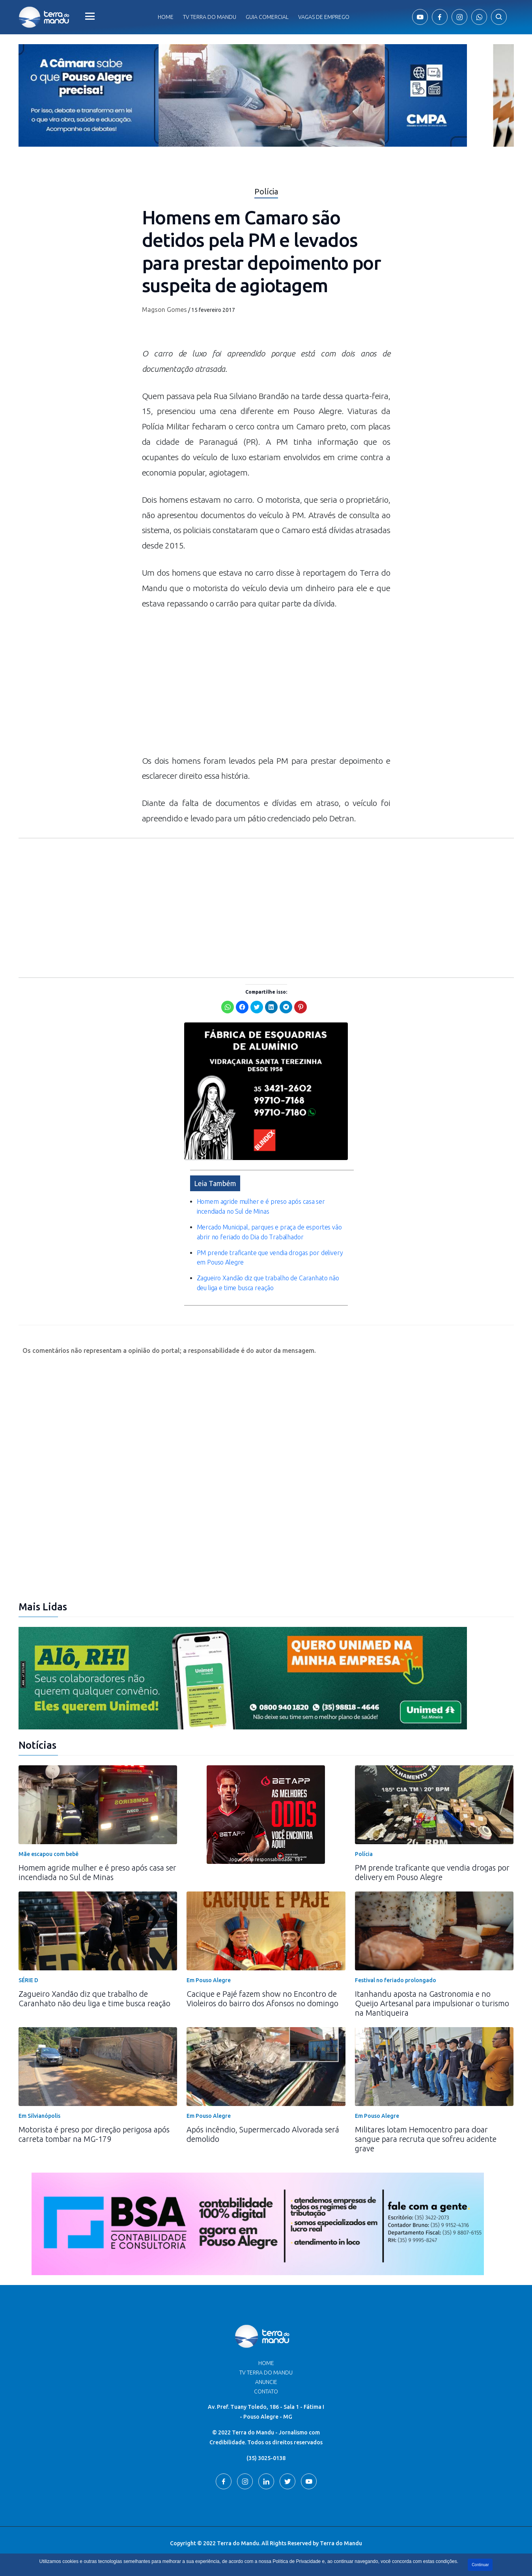  Describe the element at coordinates (266, 2391) in the screenshot. I see `Contato` at that location.